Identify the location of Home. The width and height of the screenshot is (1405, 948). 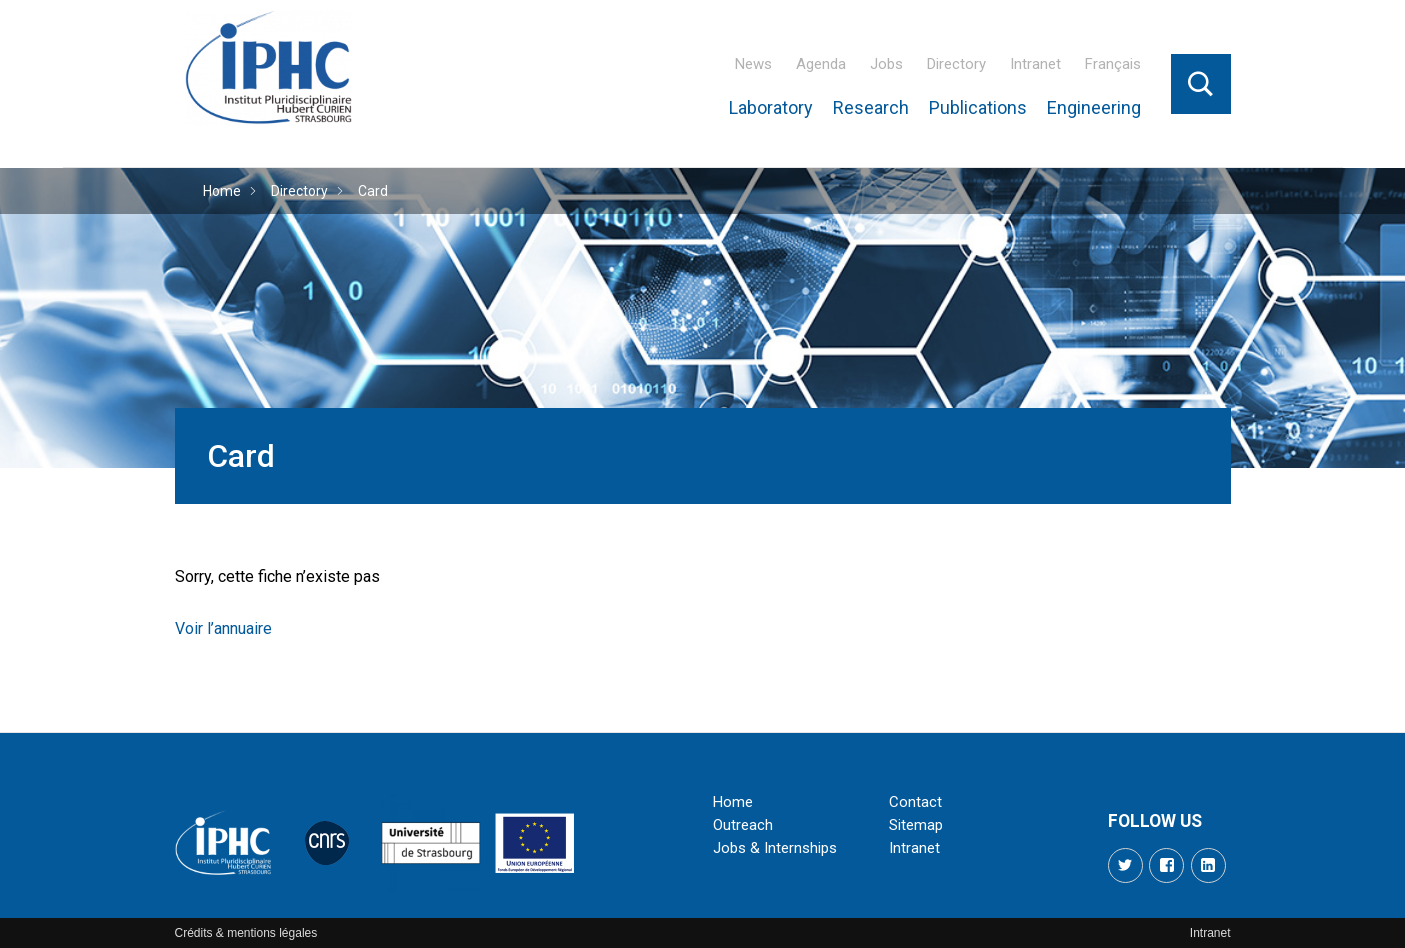
(222, 191).